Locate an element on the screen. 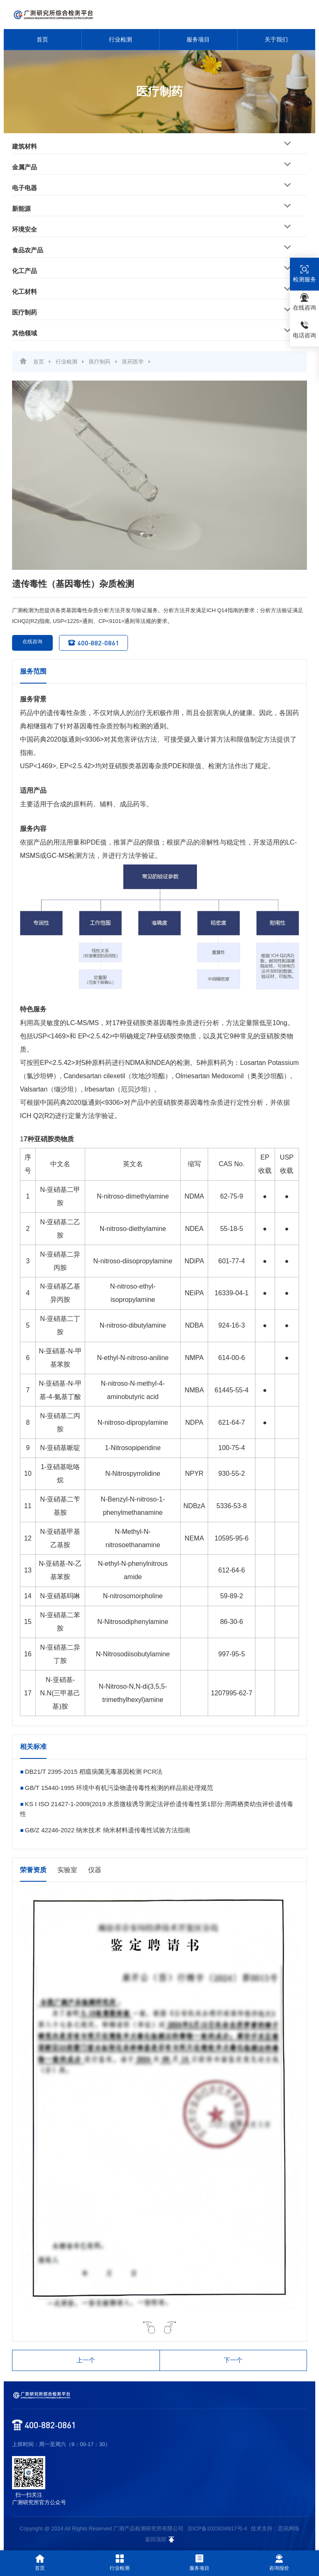 The image size is (319, 2576). 电子电器 is located at coordinates (24, 187).